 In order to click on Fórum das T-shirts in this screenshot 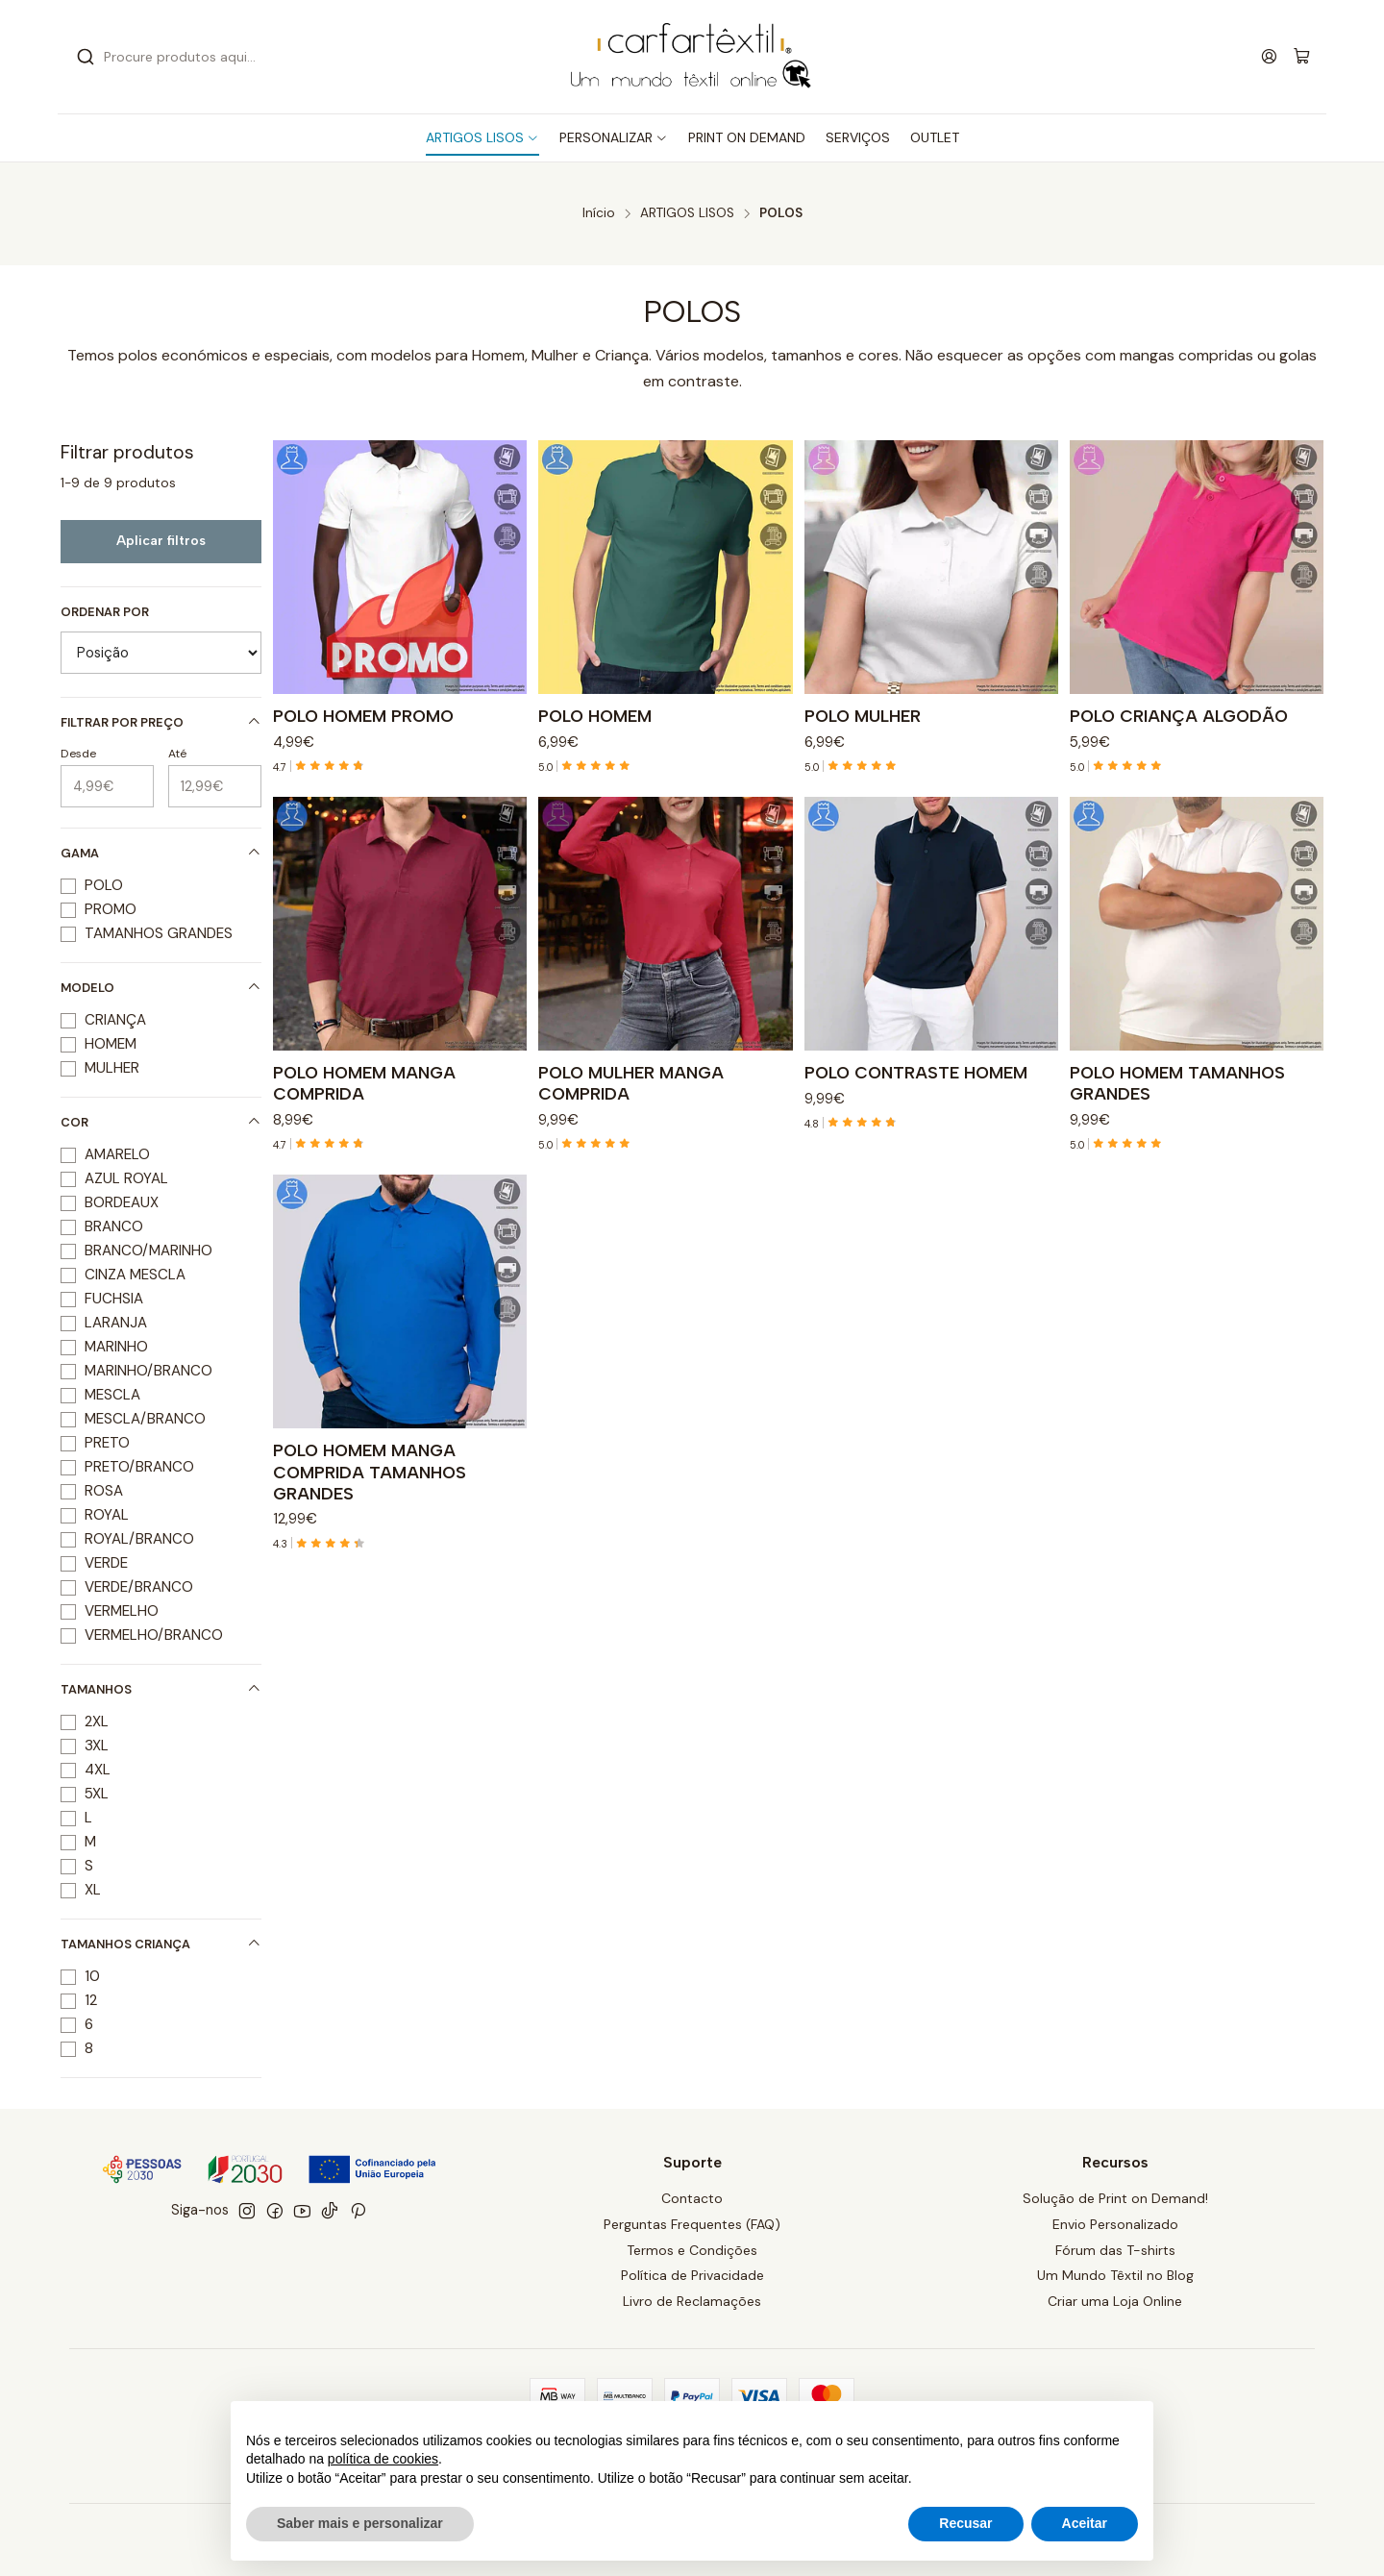, I will do `click(1115, 2250)`.